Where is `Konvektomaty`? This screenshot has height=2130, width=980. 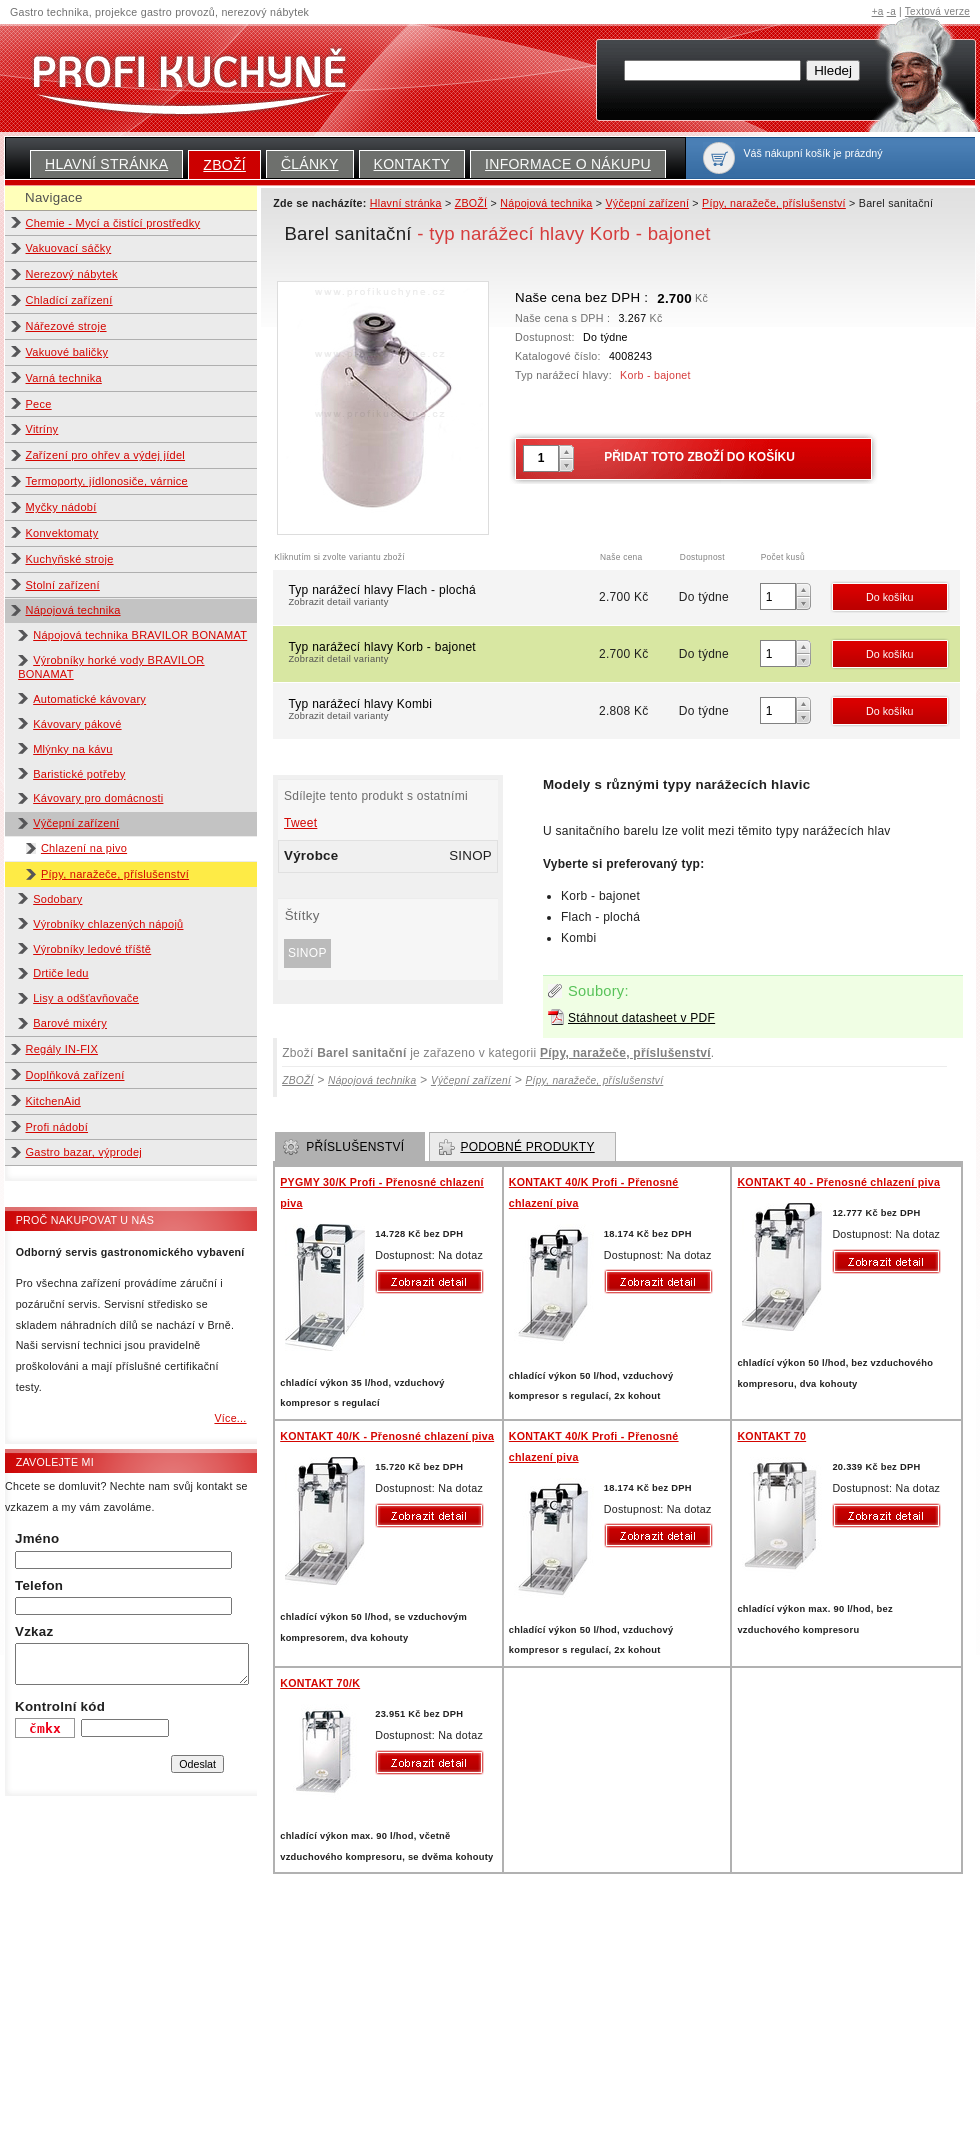
Konvektomaty is located at coordinates (62, 533).